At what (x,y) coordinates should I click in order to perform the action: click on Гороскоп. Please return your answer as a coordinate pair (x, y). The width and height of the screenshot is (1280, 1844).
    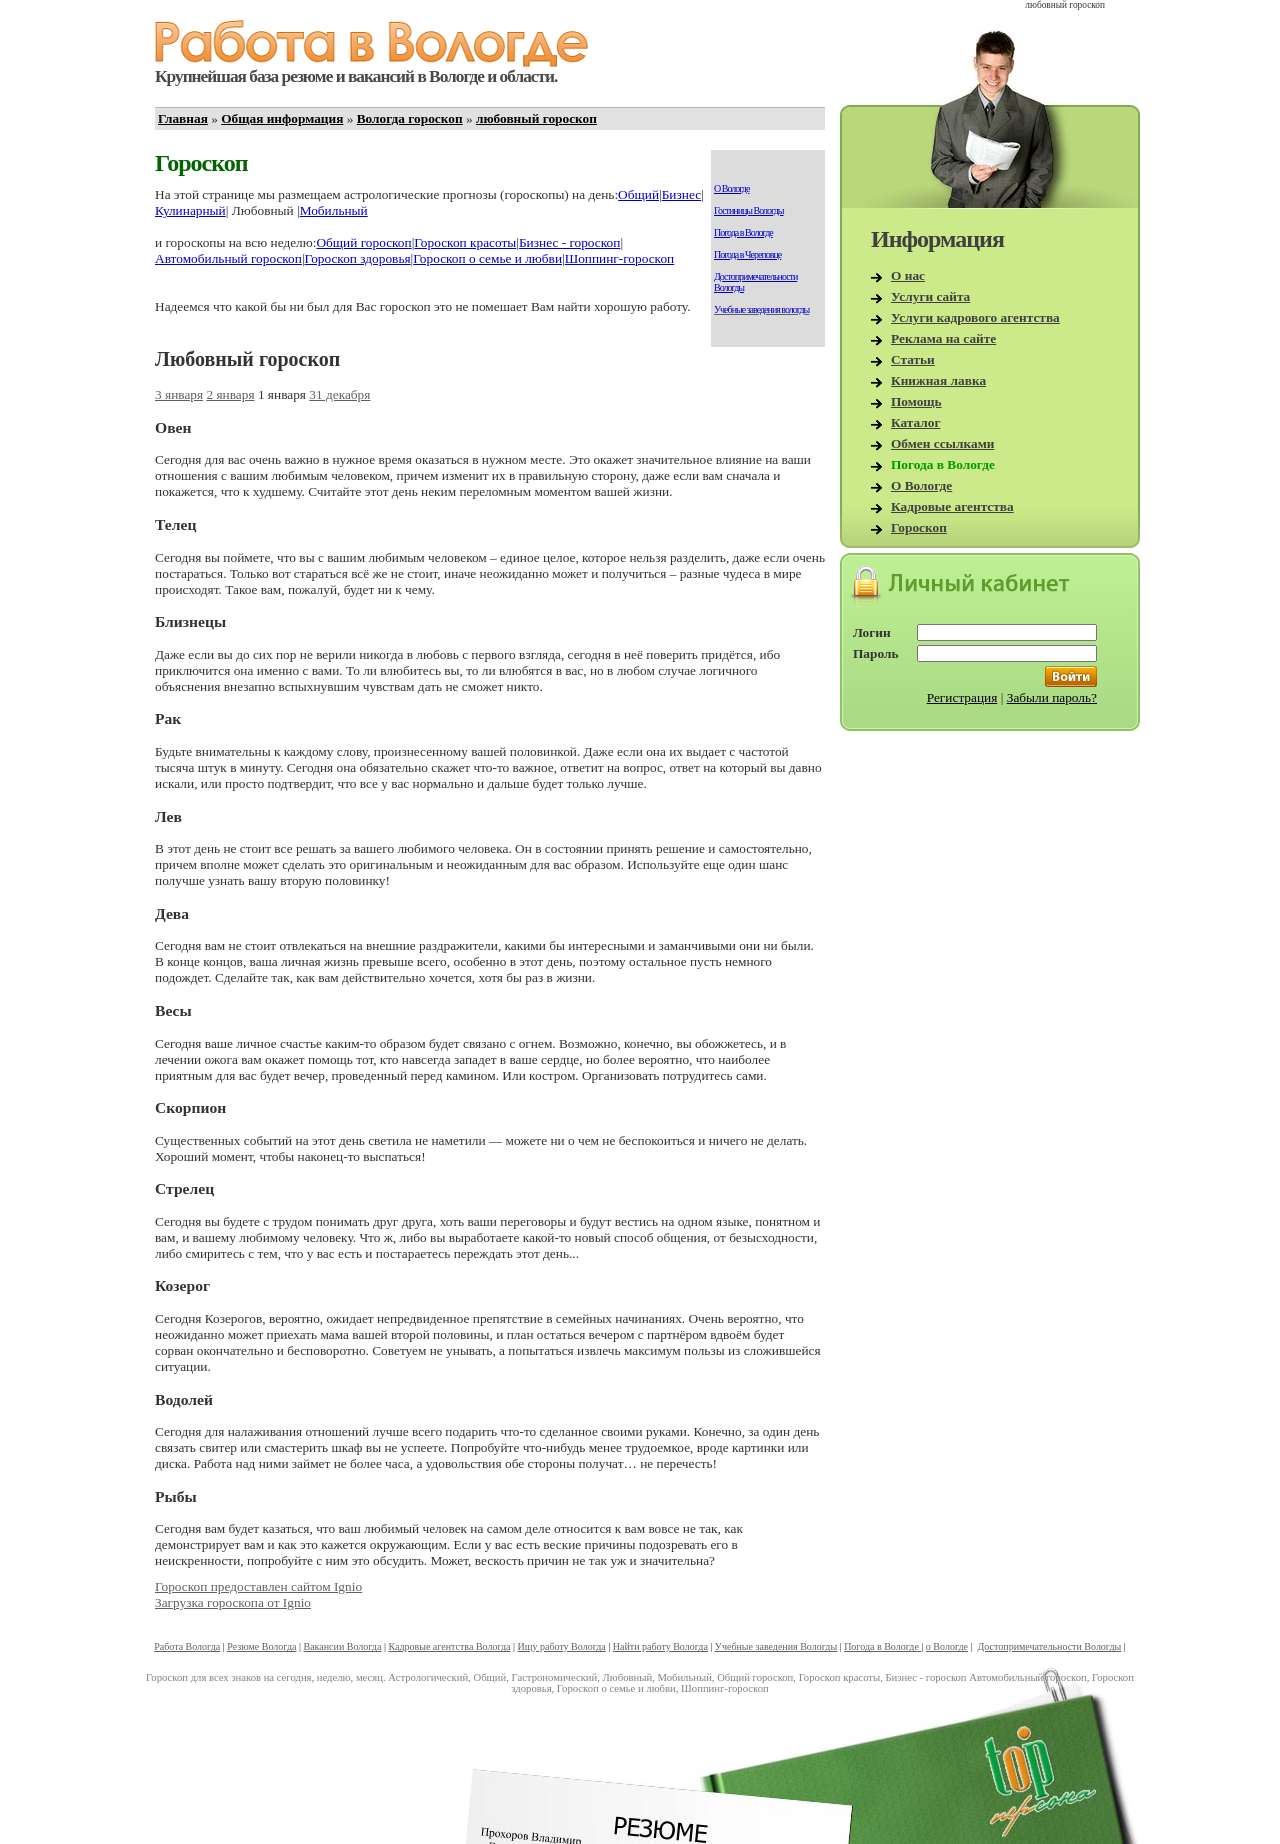
    Looking at the image, I should click on (919, 527).